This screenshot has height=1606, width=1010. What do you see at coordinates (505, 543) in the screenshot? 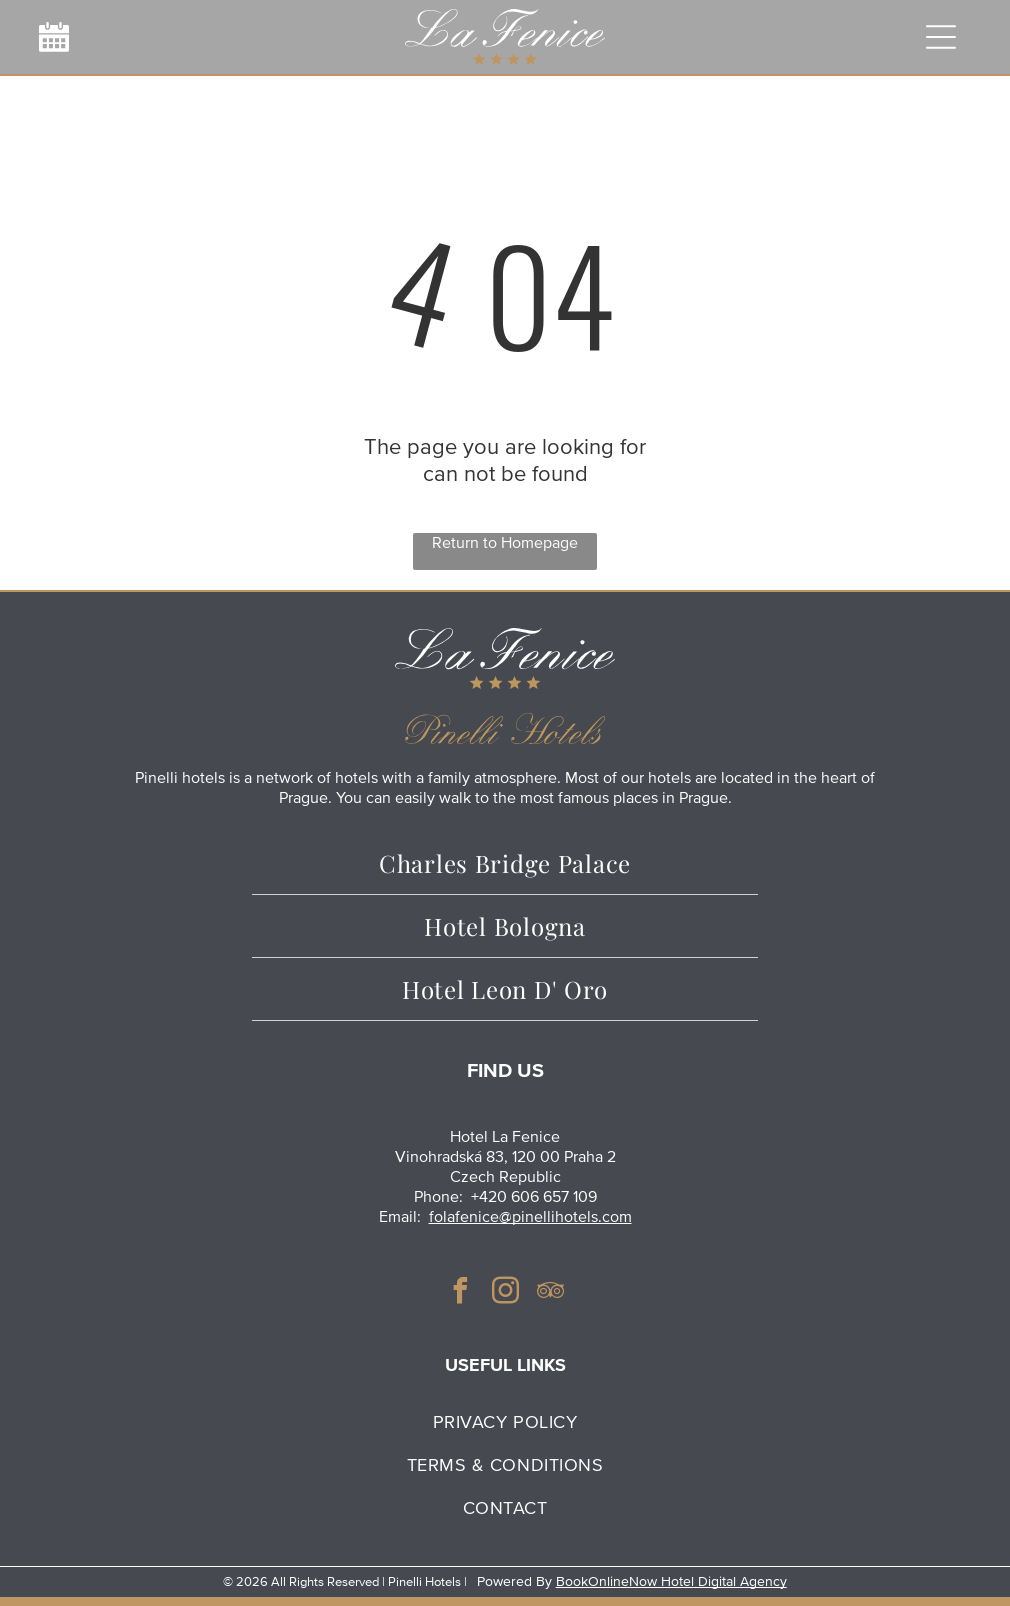
I see `Return to Homepage` at bounding box center [505, 543].